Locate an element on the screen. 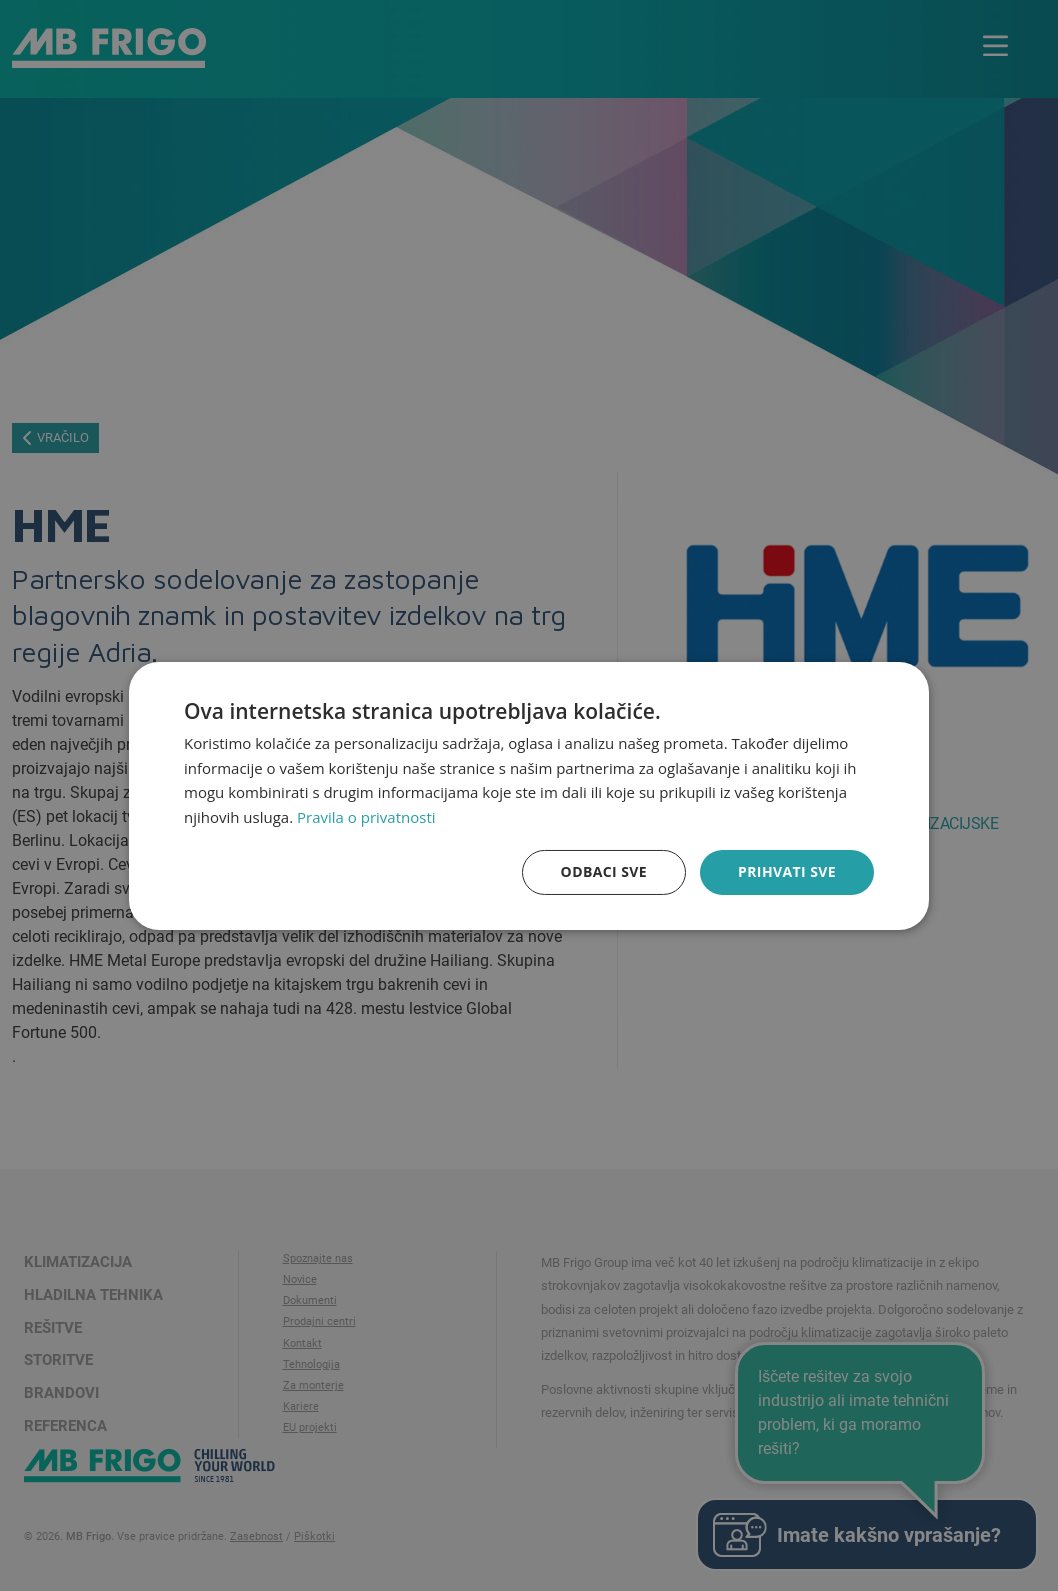 The image size is (1058, 1591). Prihvati sve [button] is located at coordinates (787, 871).